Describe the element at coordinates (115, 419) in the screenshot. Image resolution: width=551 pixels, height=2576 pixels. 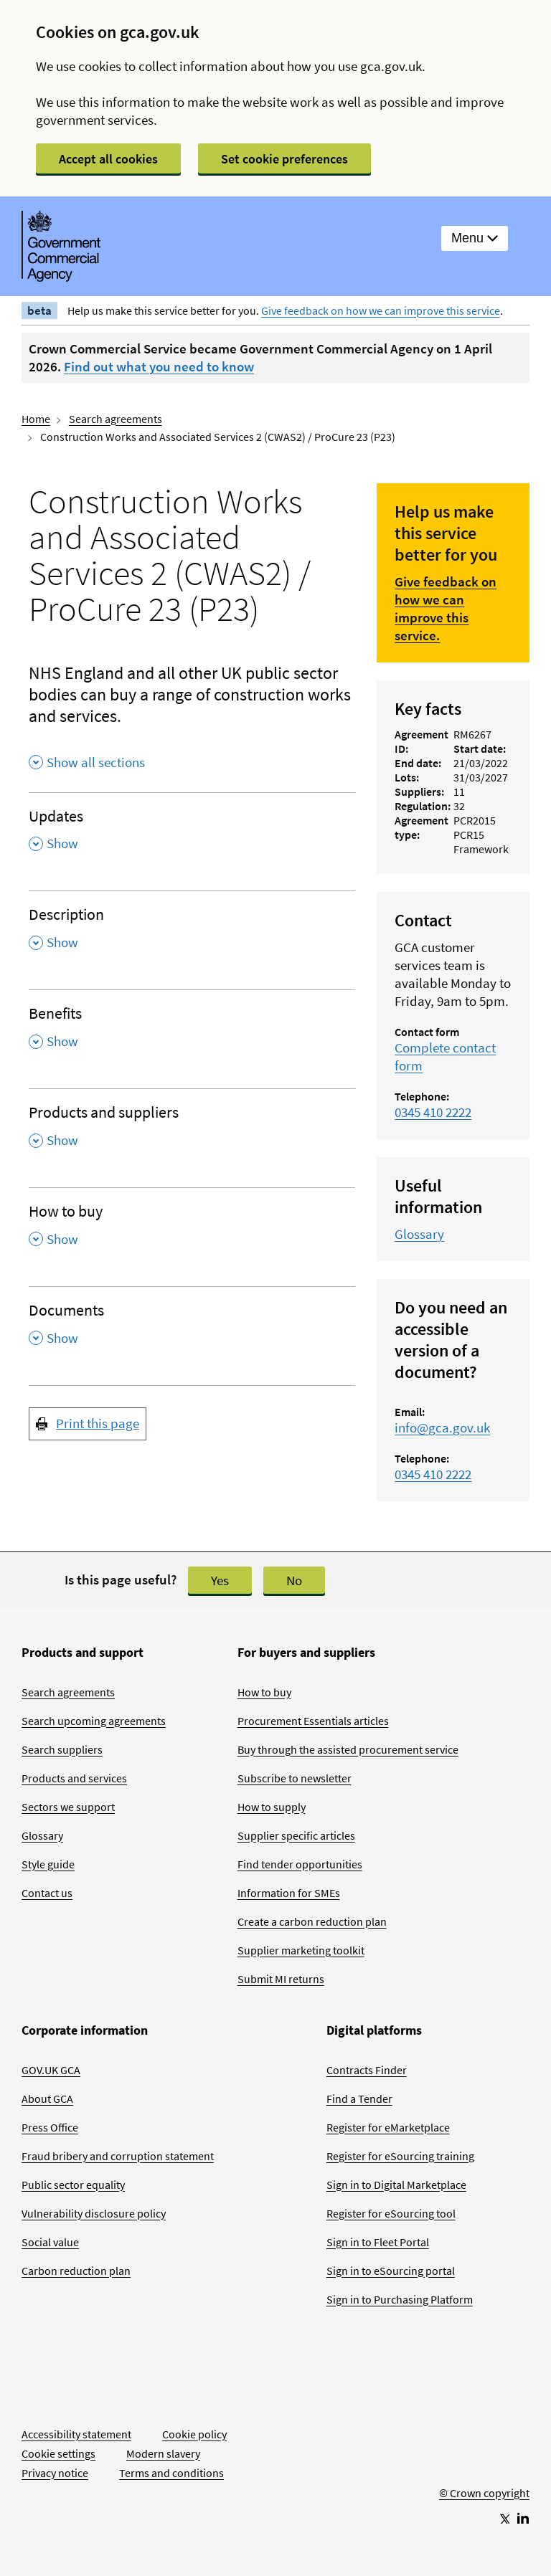
I see `Search agreements` at that location.